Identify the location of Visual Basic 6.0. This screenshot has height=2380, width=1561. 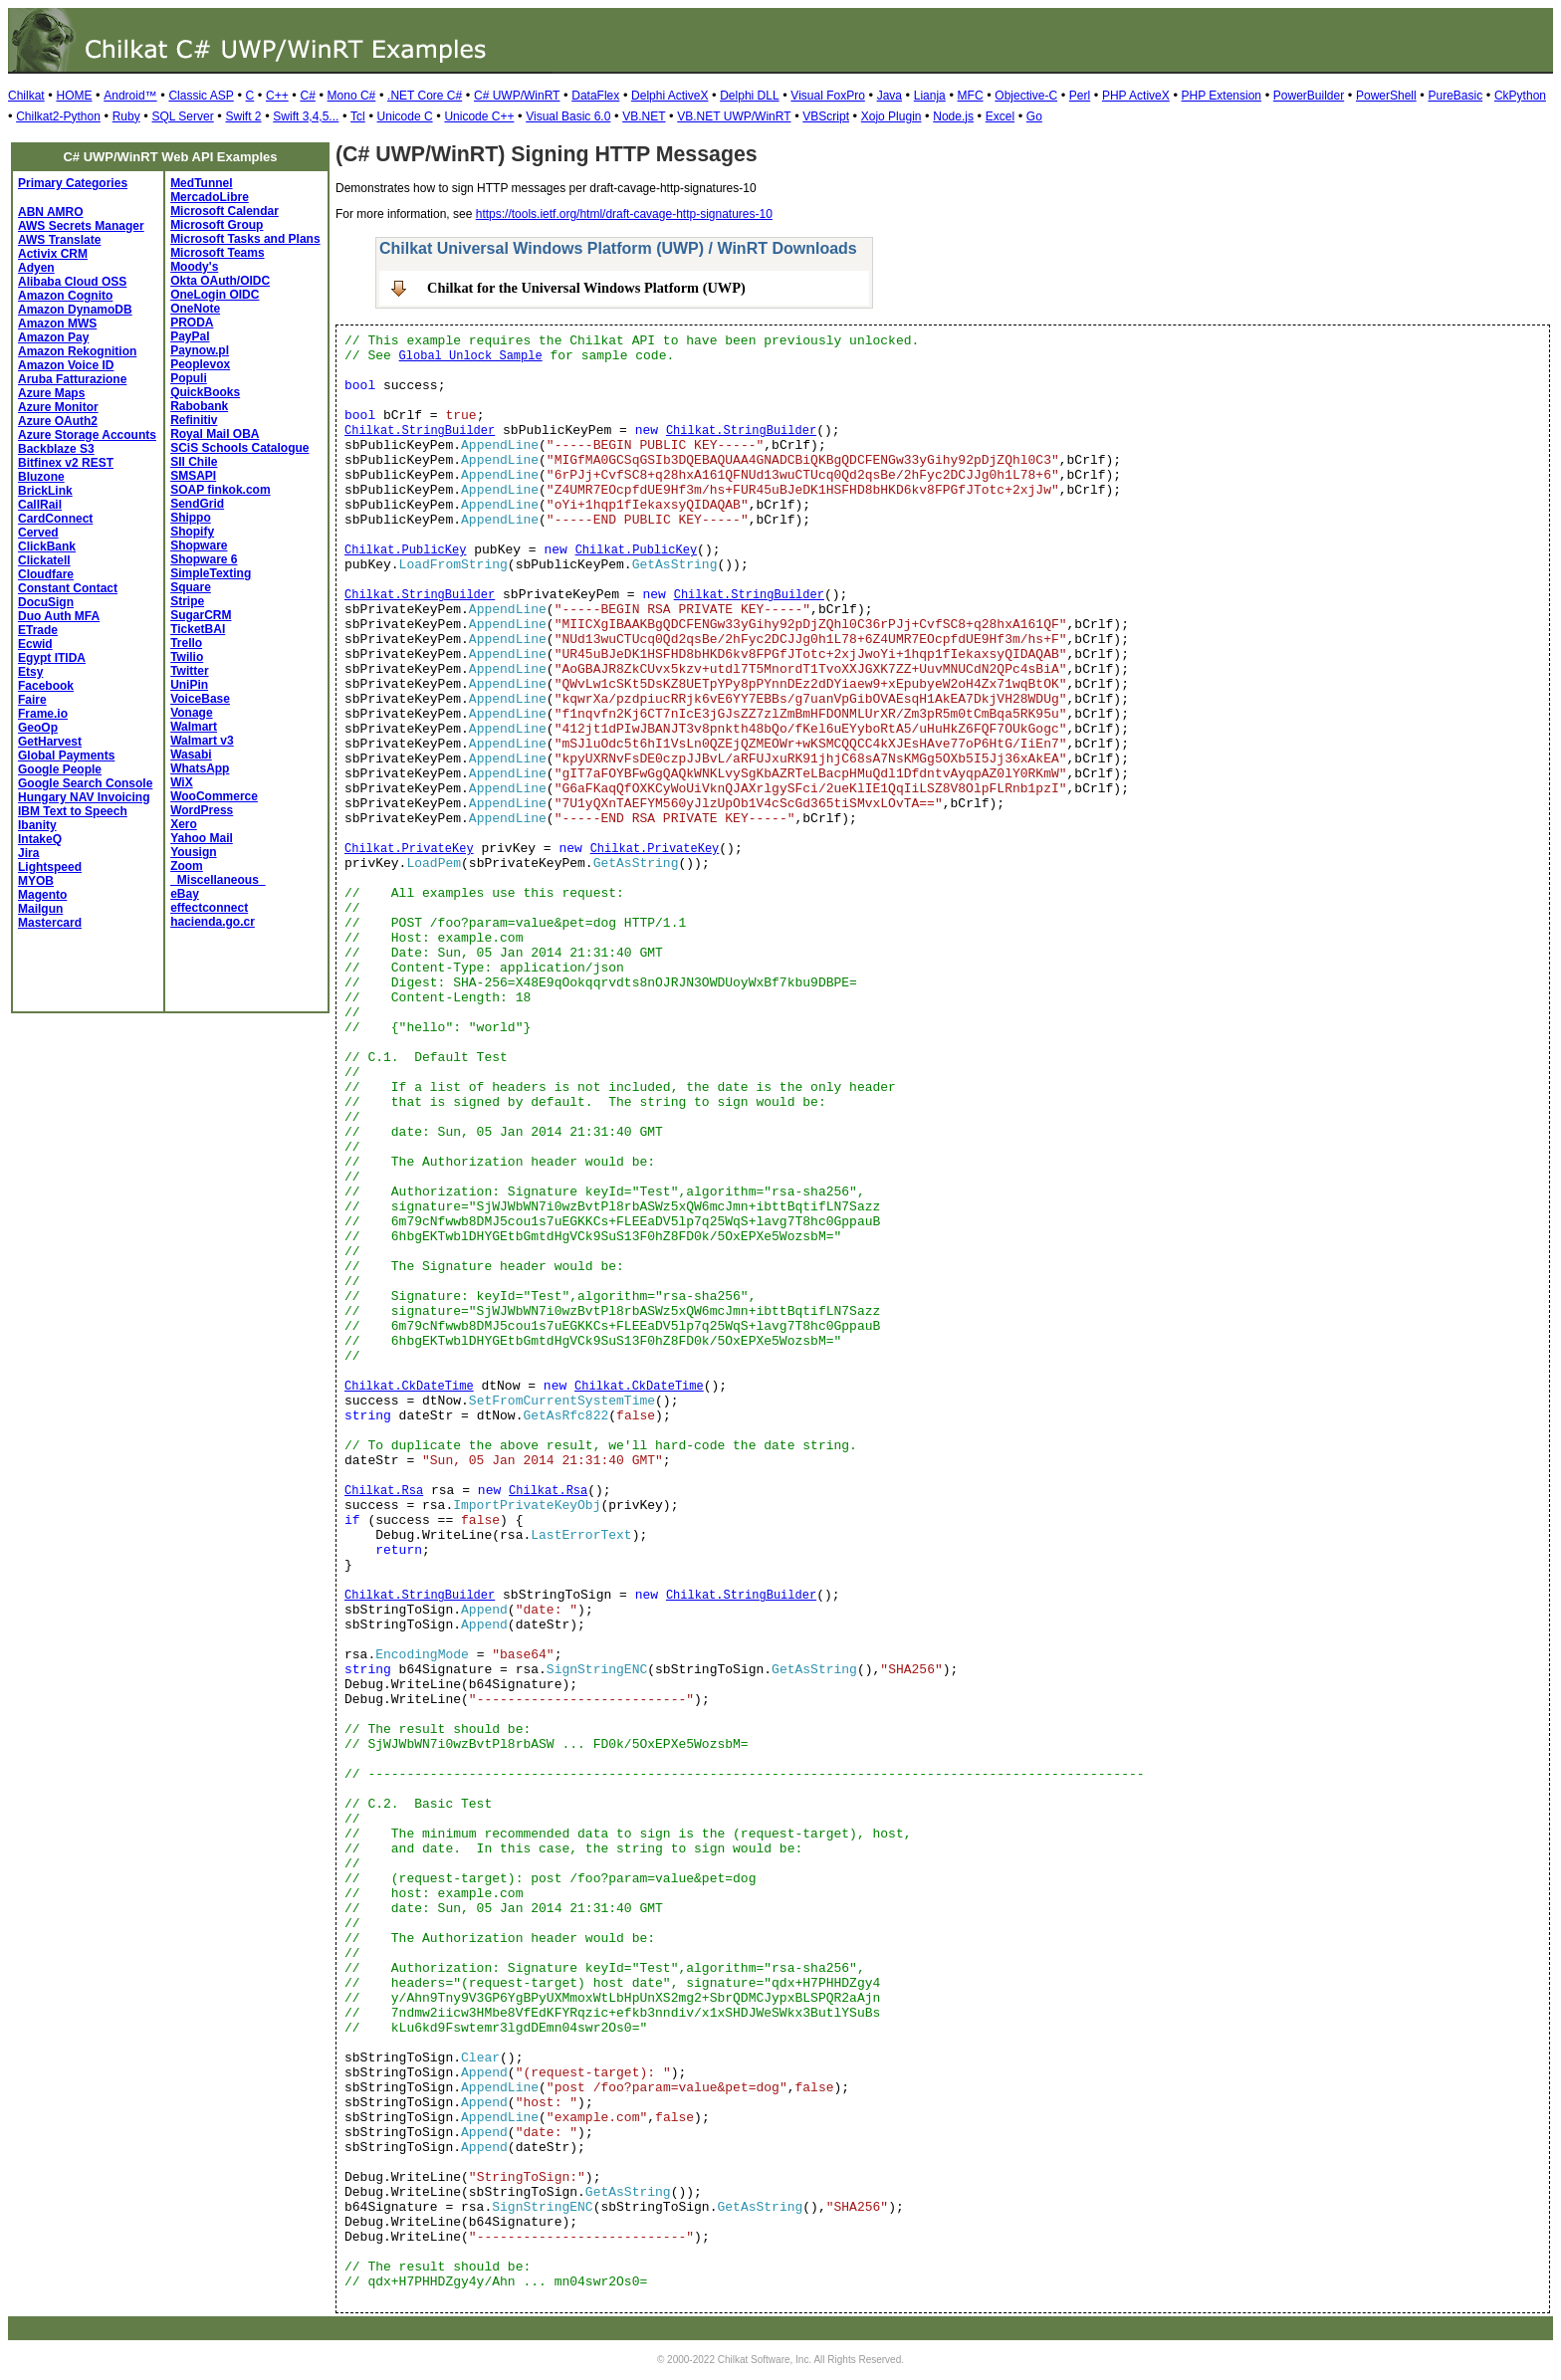
(568, 116).